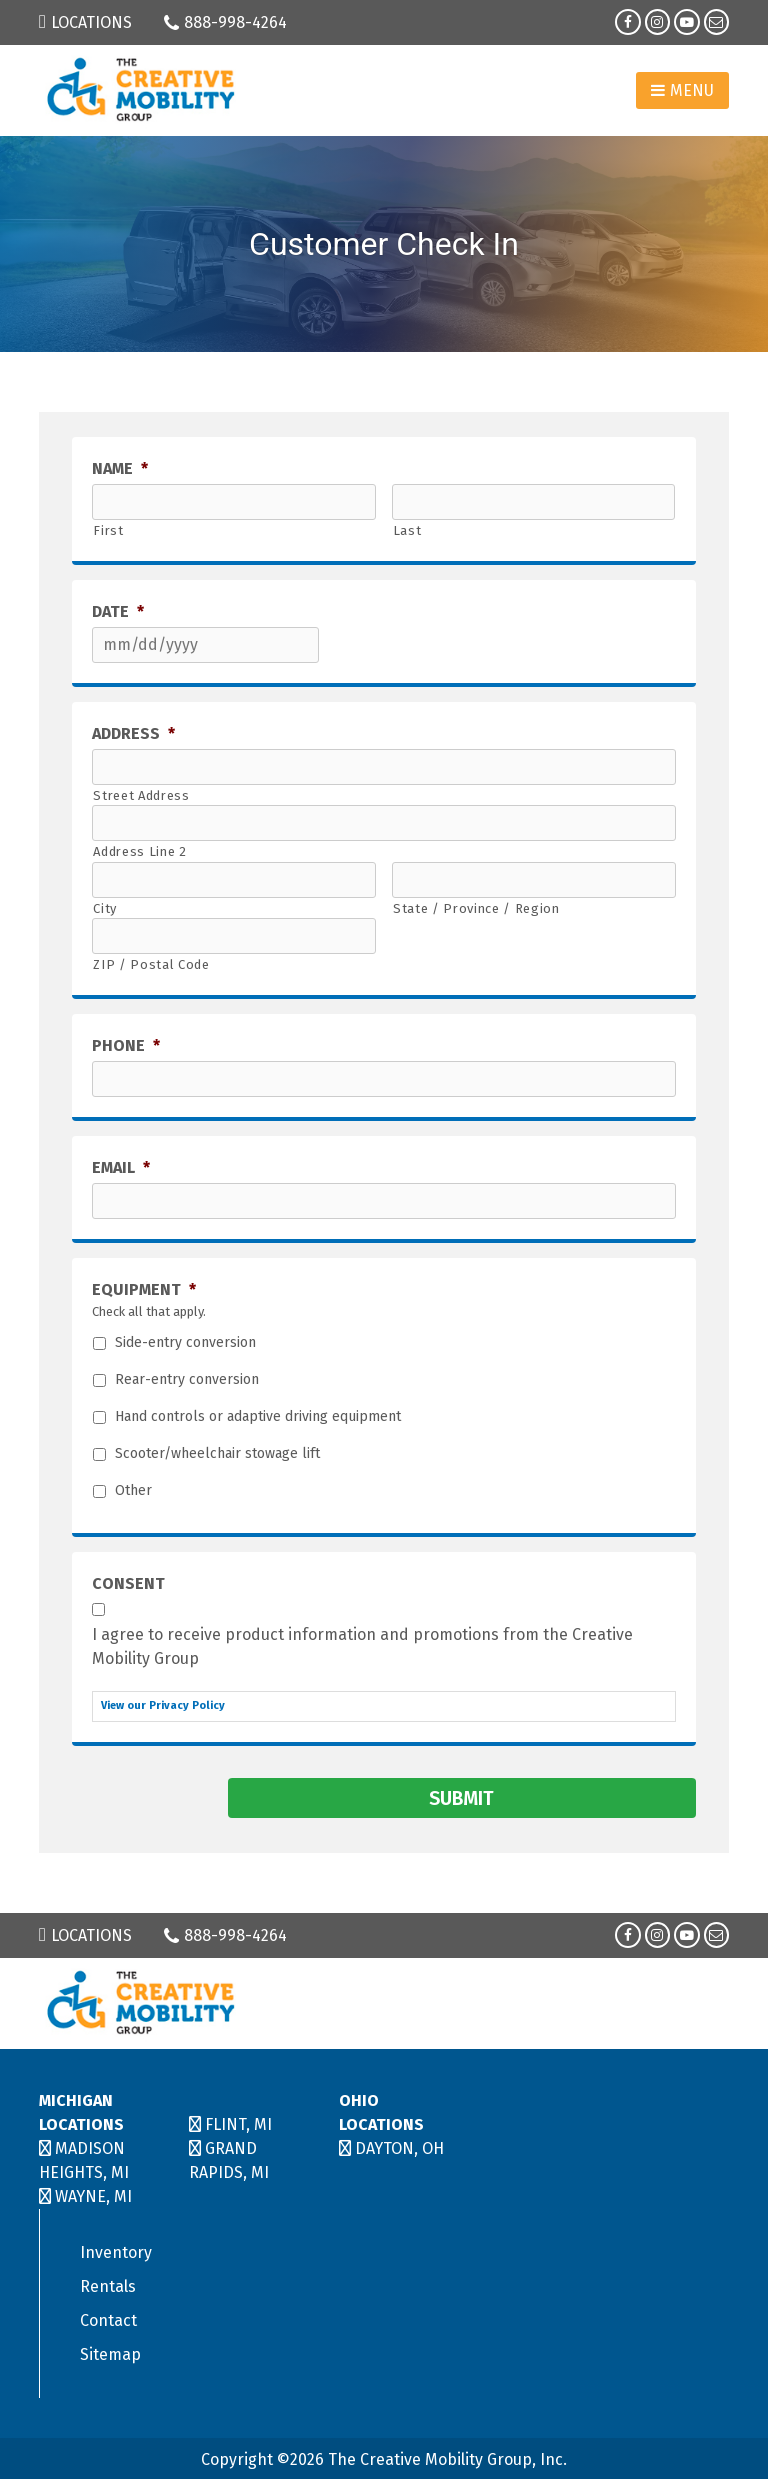 The height and width of the screenshot is (2479, 768). I want to click on Hand controls or adaptive driving equipment, so click(258, 1417).